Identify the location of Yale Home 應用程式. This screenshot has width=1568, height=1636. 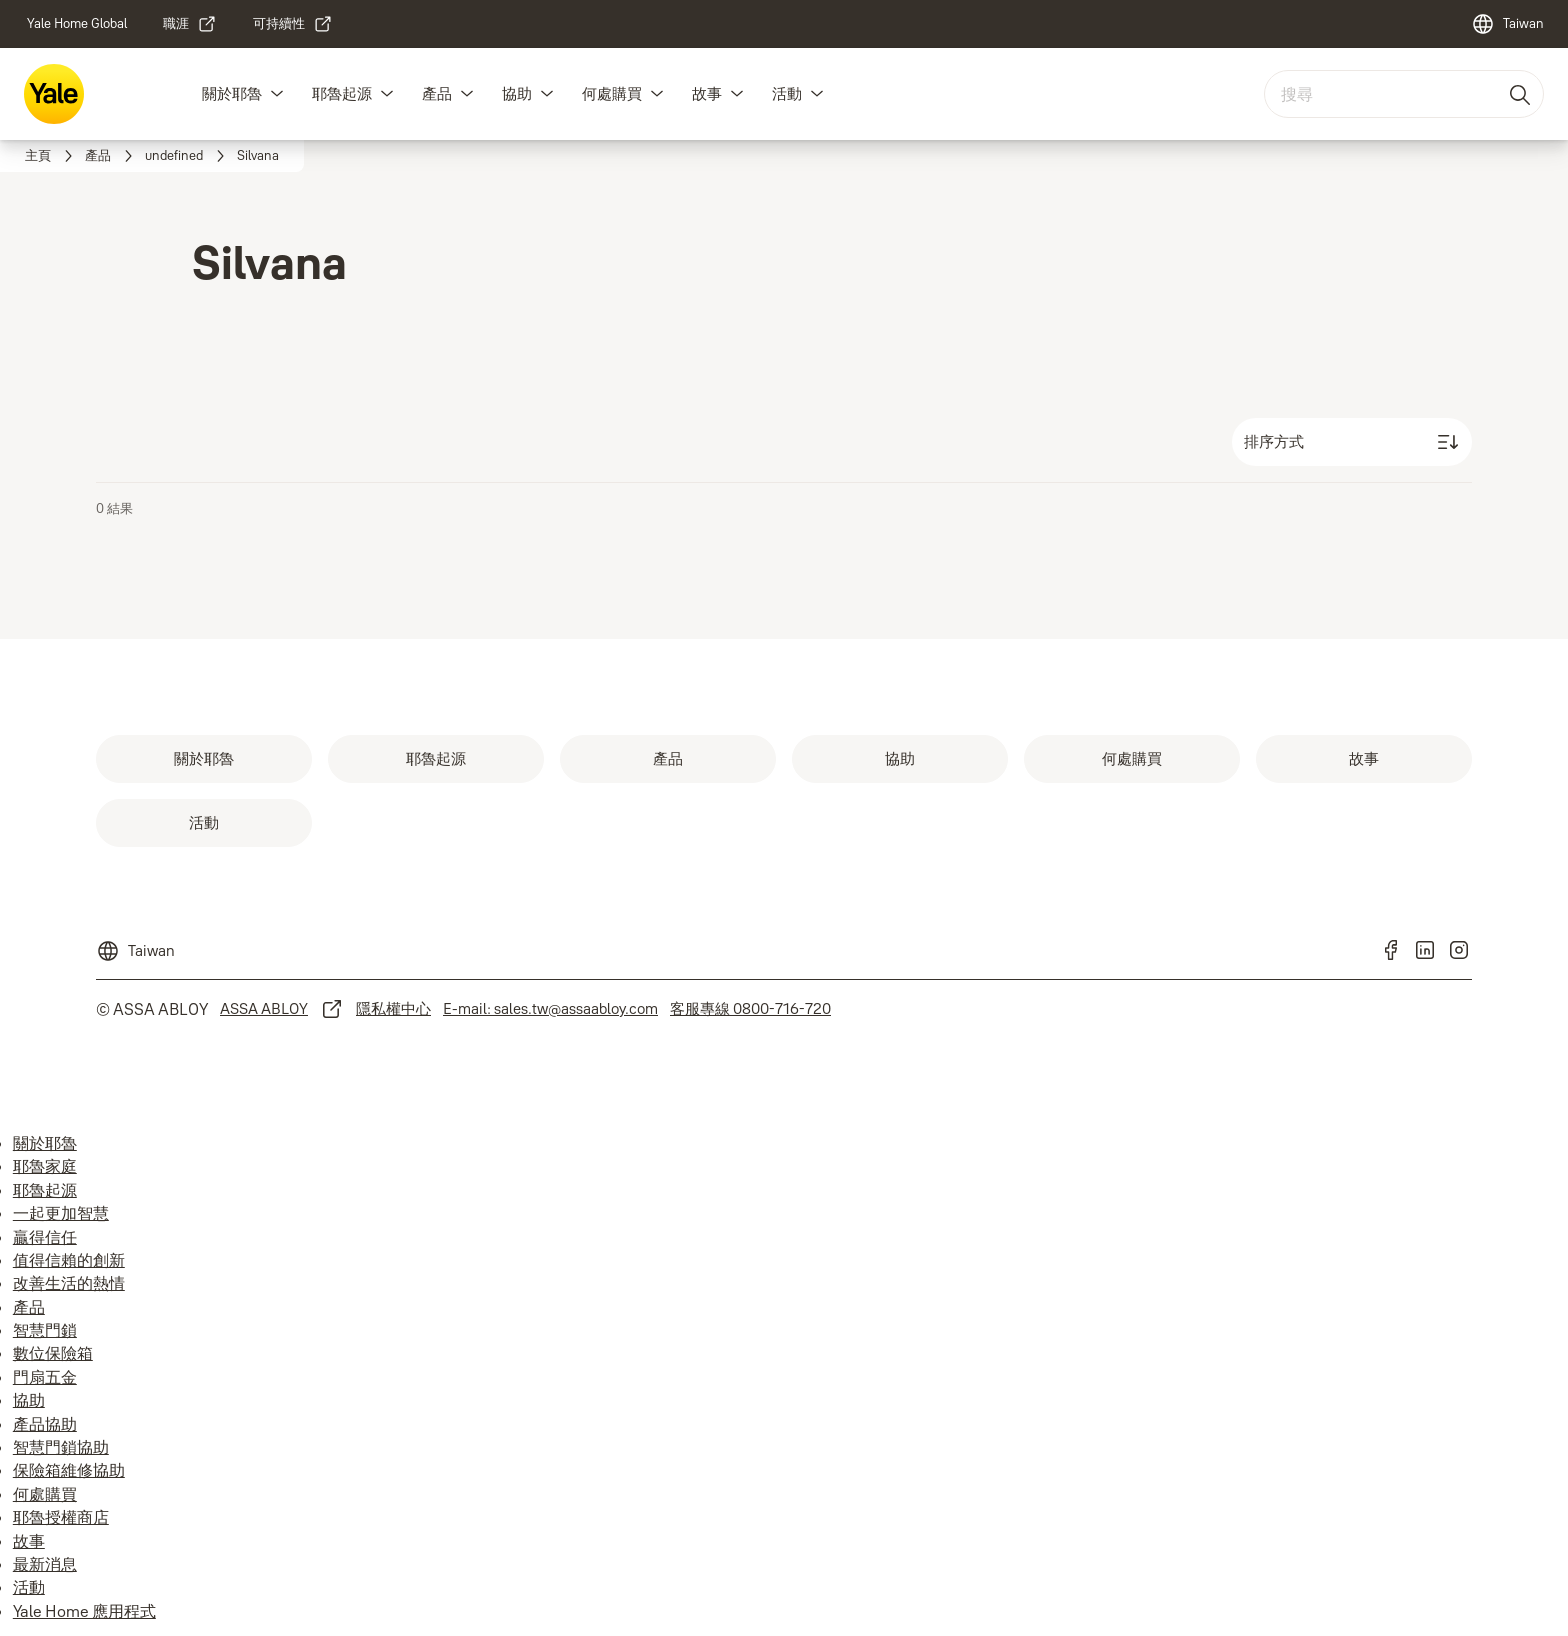
(84, 1611).